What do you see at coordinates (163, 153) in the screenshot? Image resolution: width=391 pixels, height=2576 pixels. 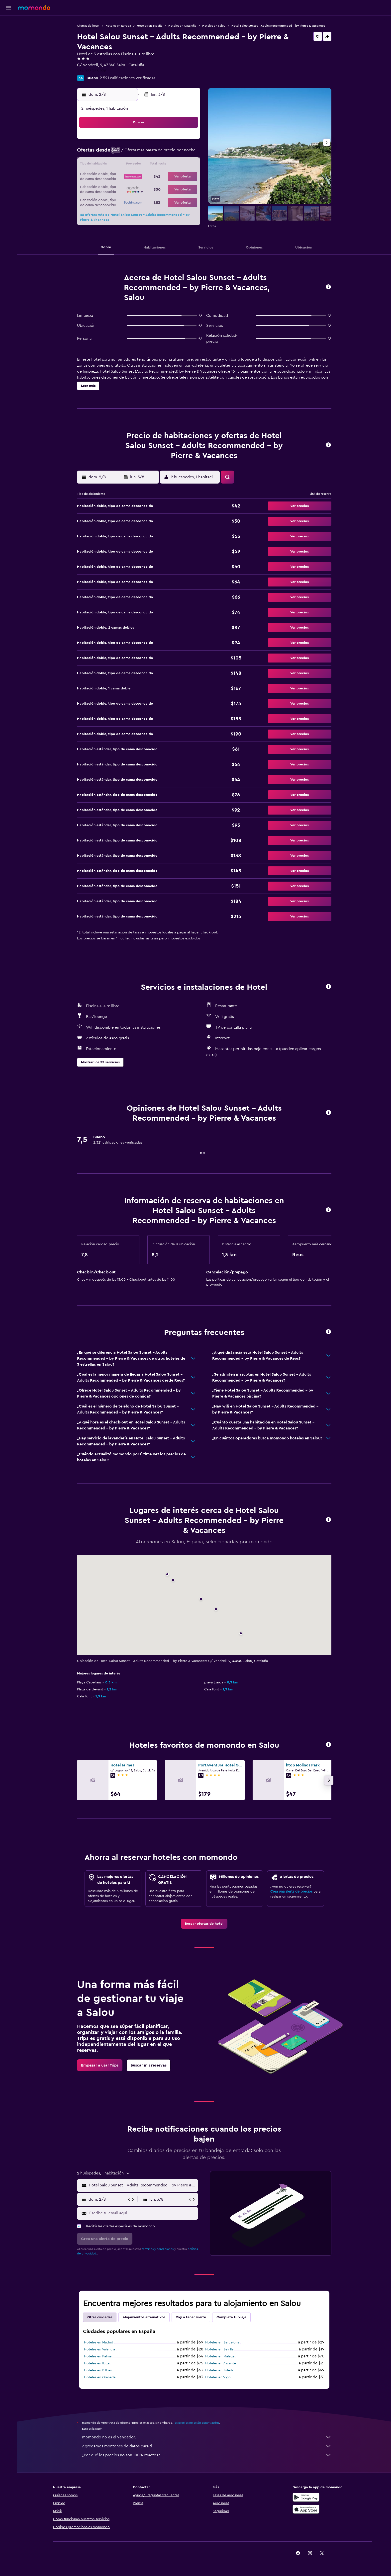 I see `7 [button]` at bounding box center [163, 153].